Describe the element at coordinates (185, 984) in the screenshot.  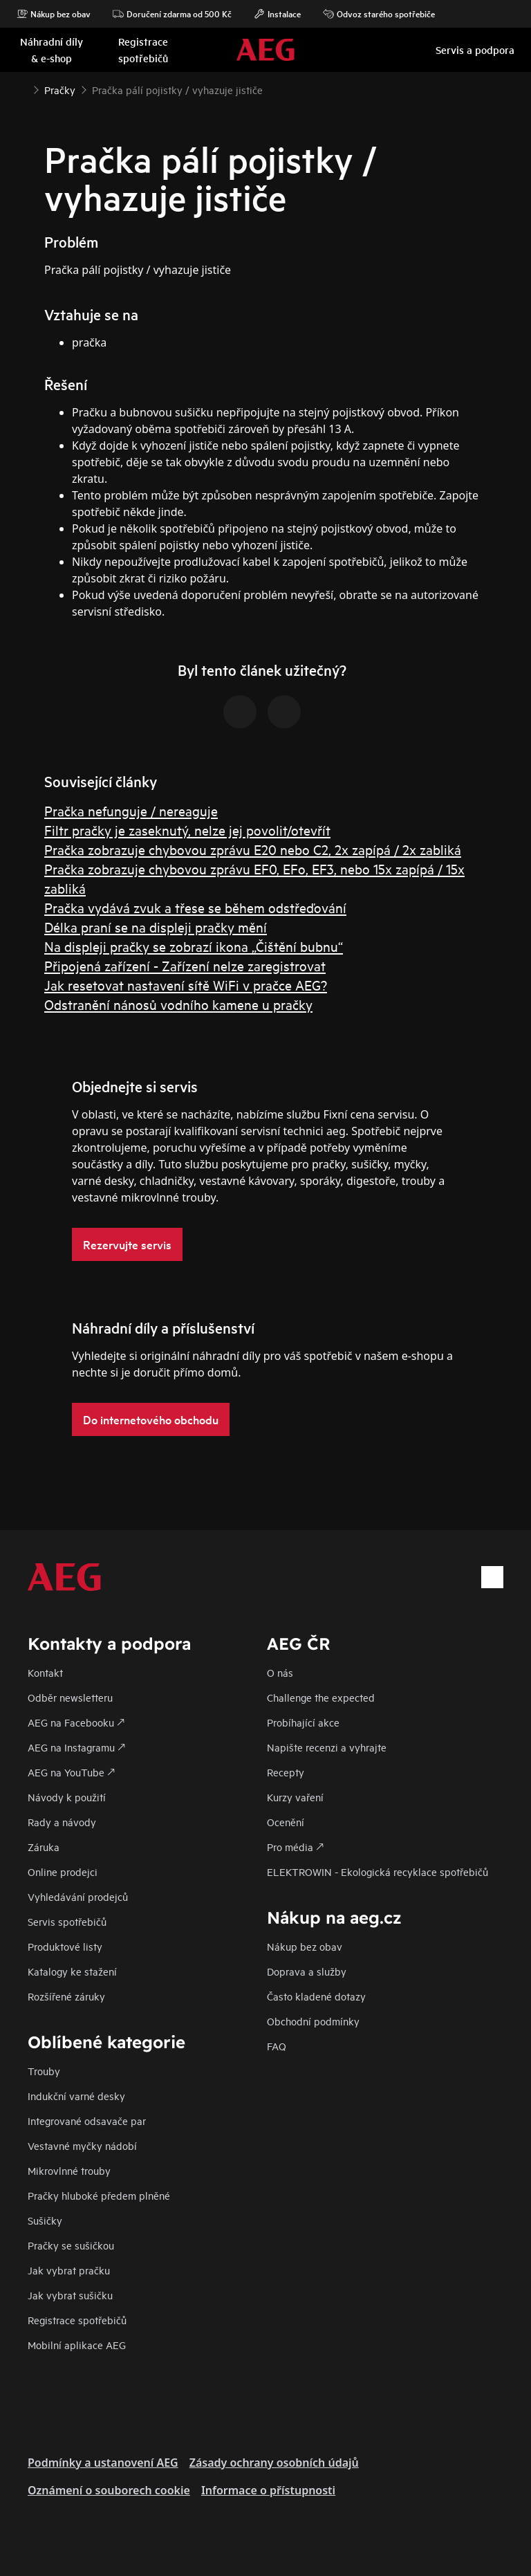
I see `Jak resetovat nastavení sítě WiFi v pračce AEG?` at that location.